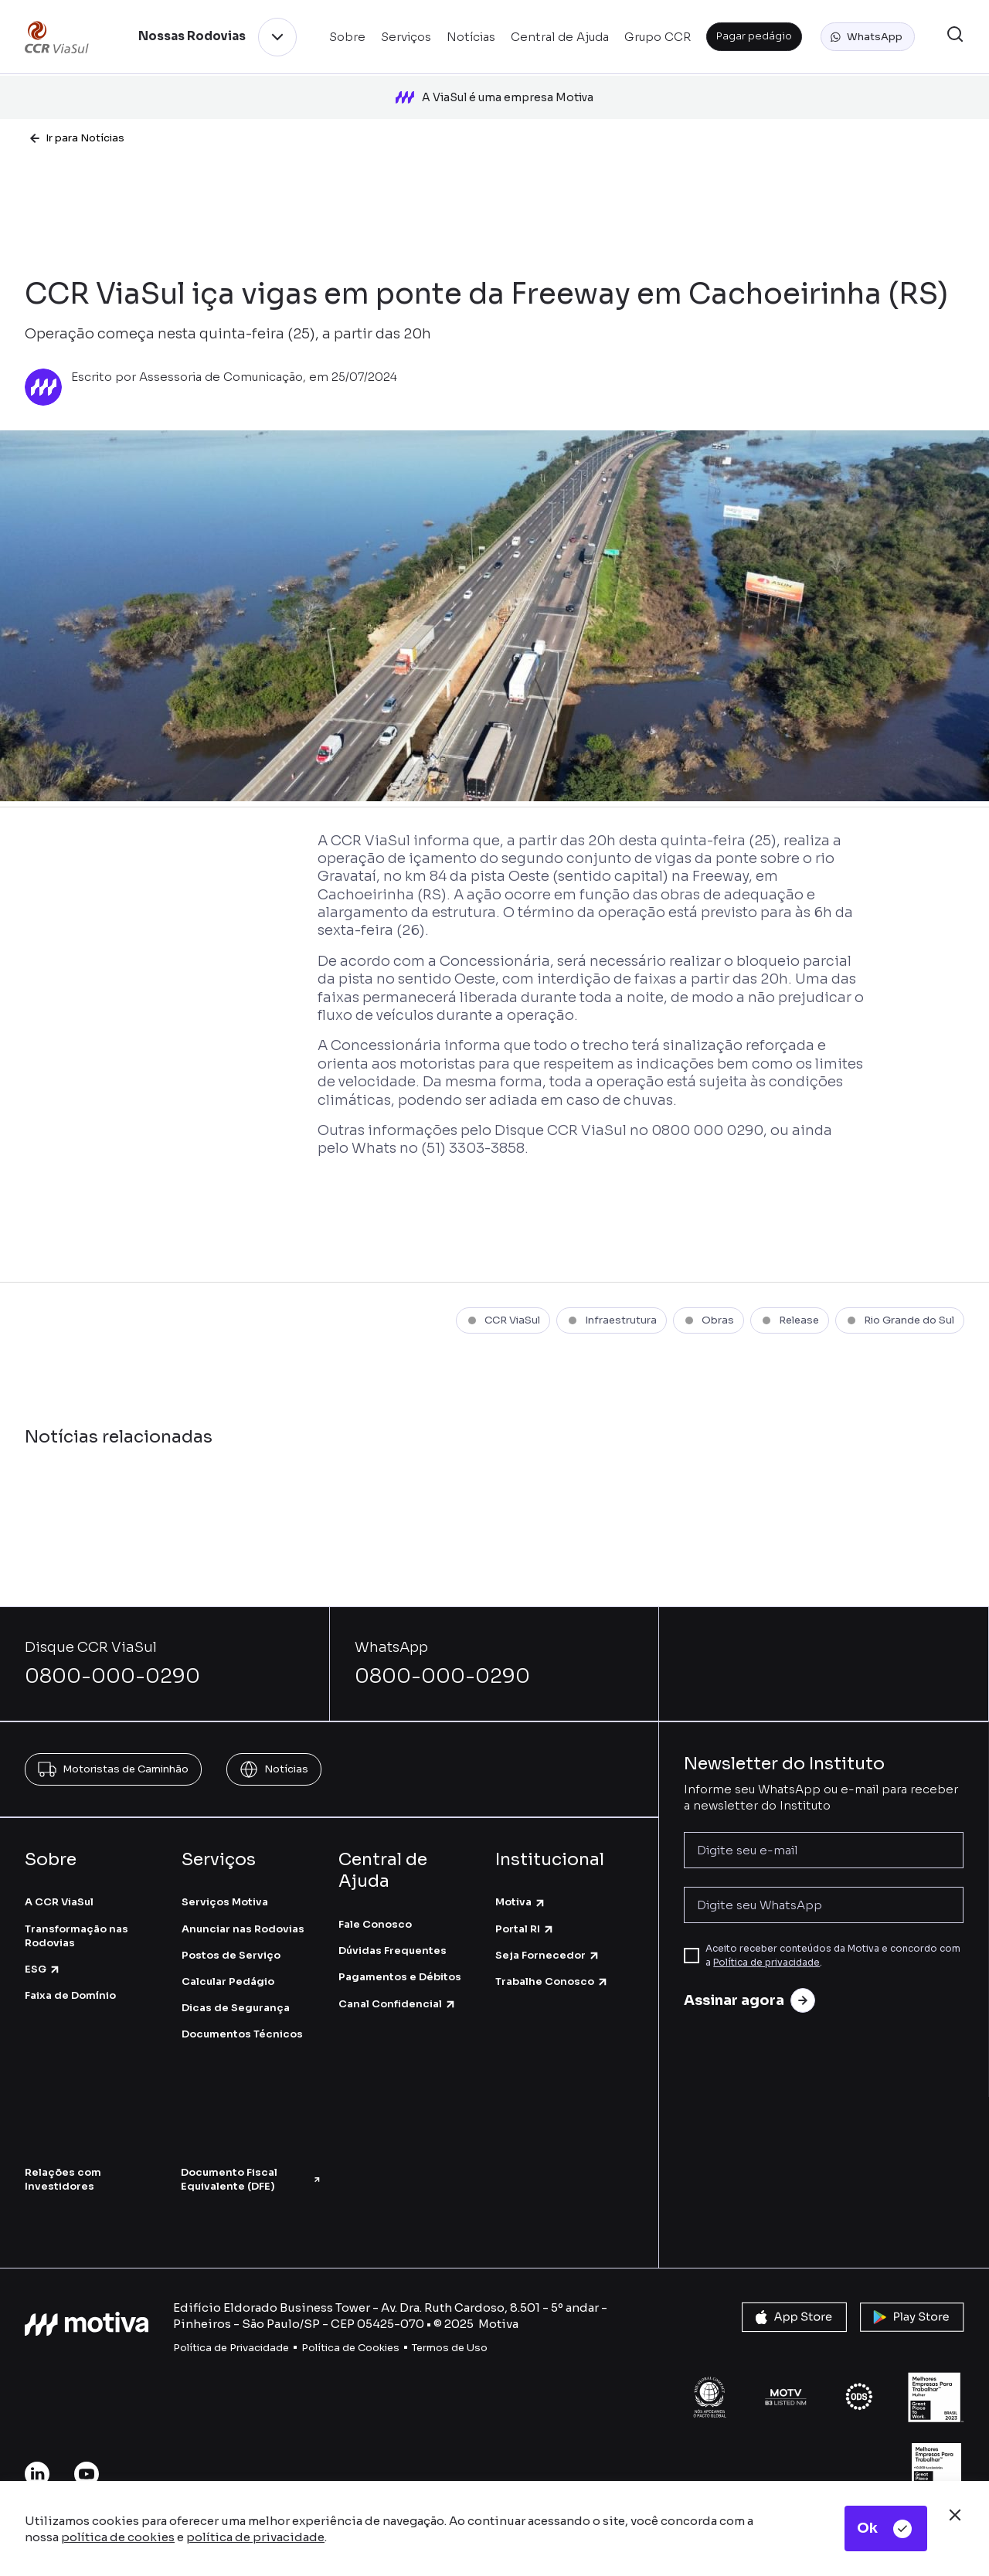 The width and height of the screenshot is (989, 2576). I want to click on Fale Conosco, so click(375, 1923).